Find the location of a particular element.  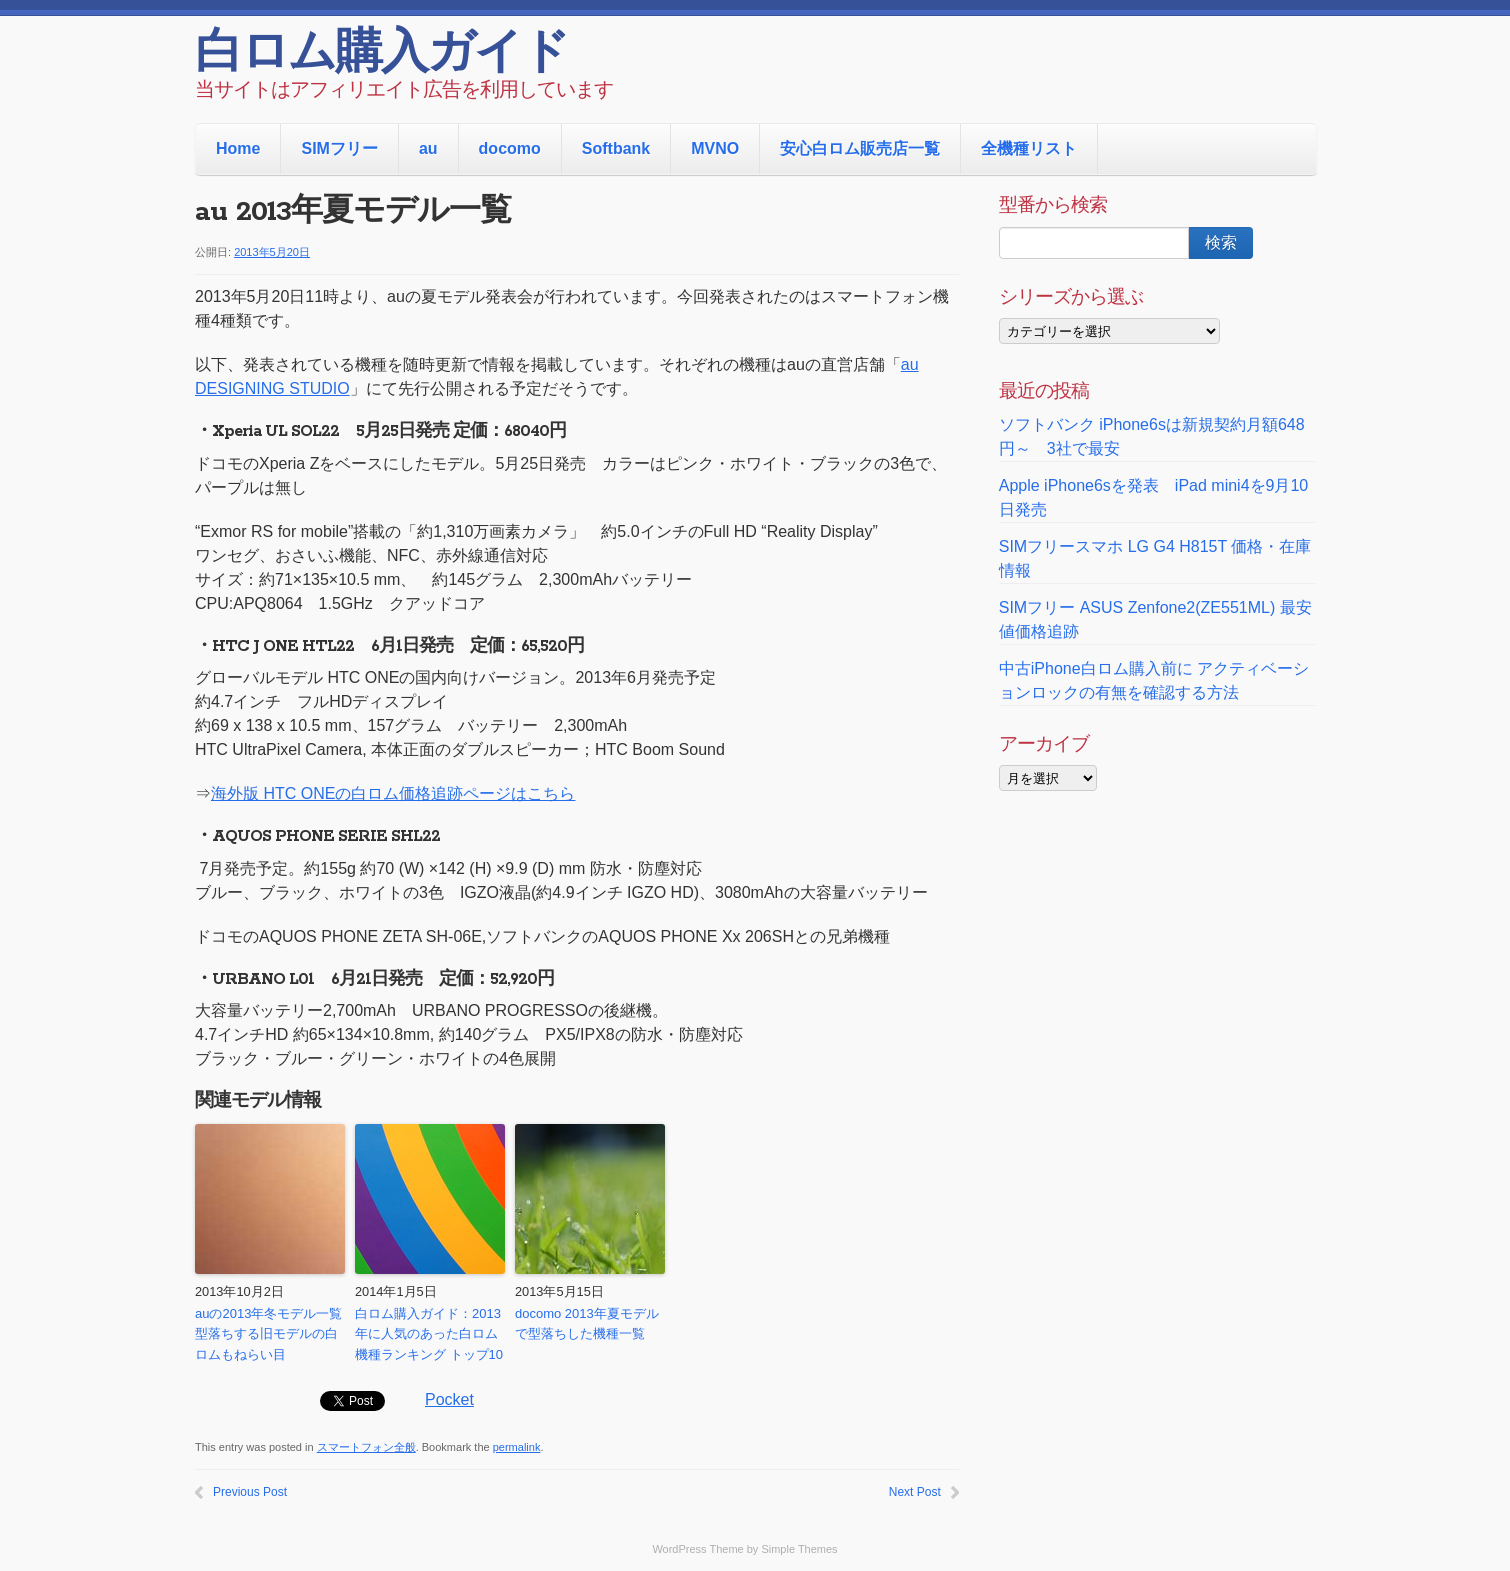

Home is located at coordinates (238, 148).